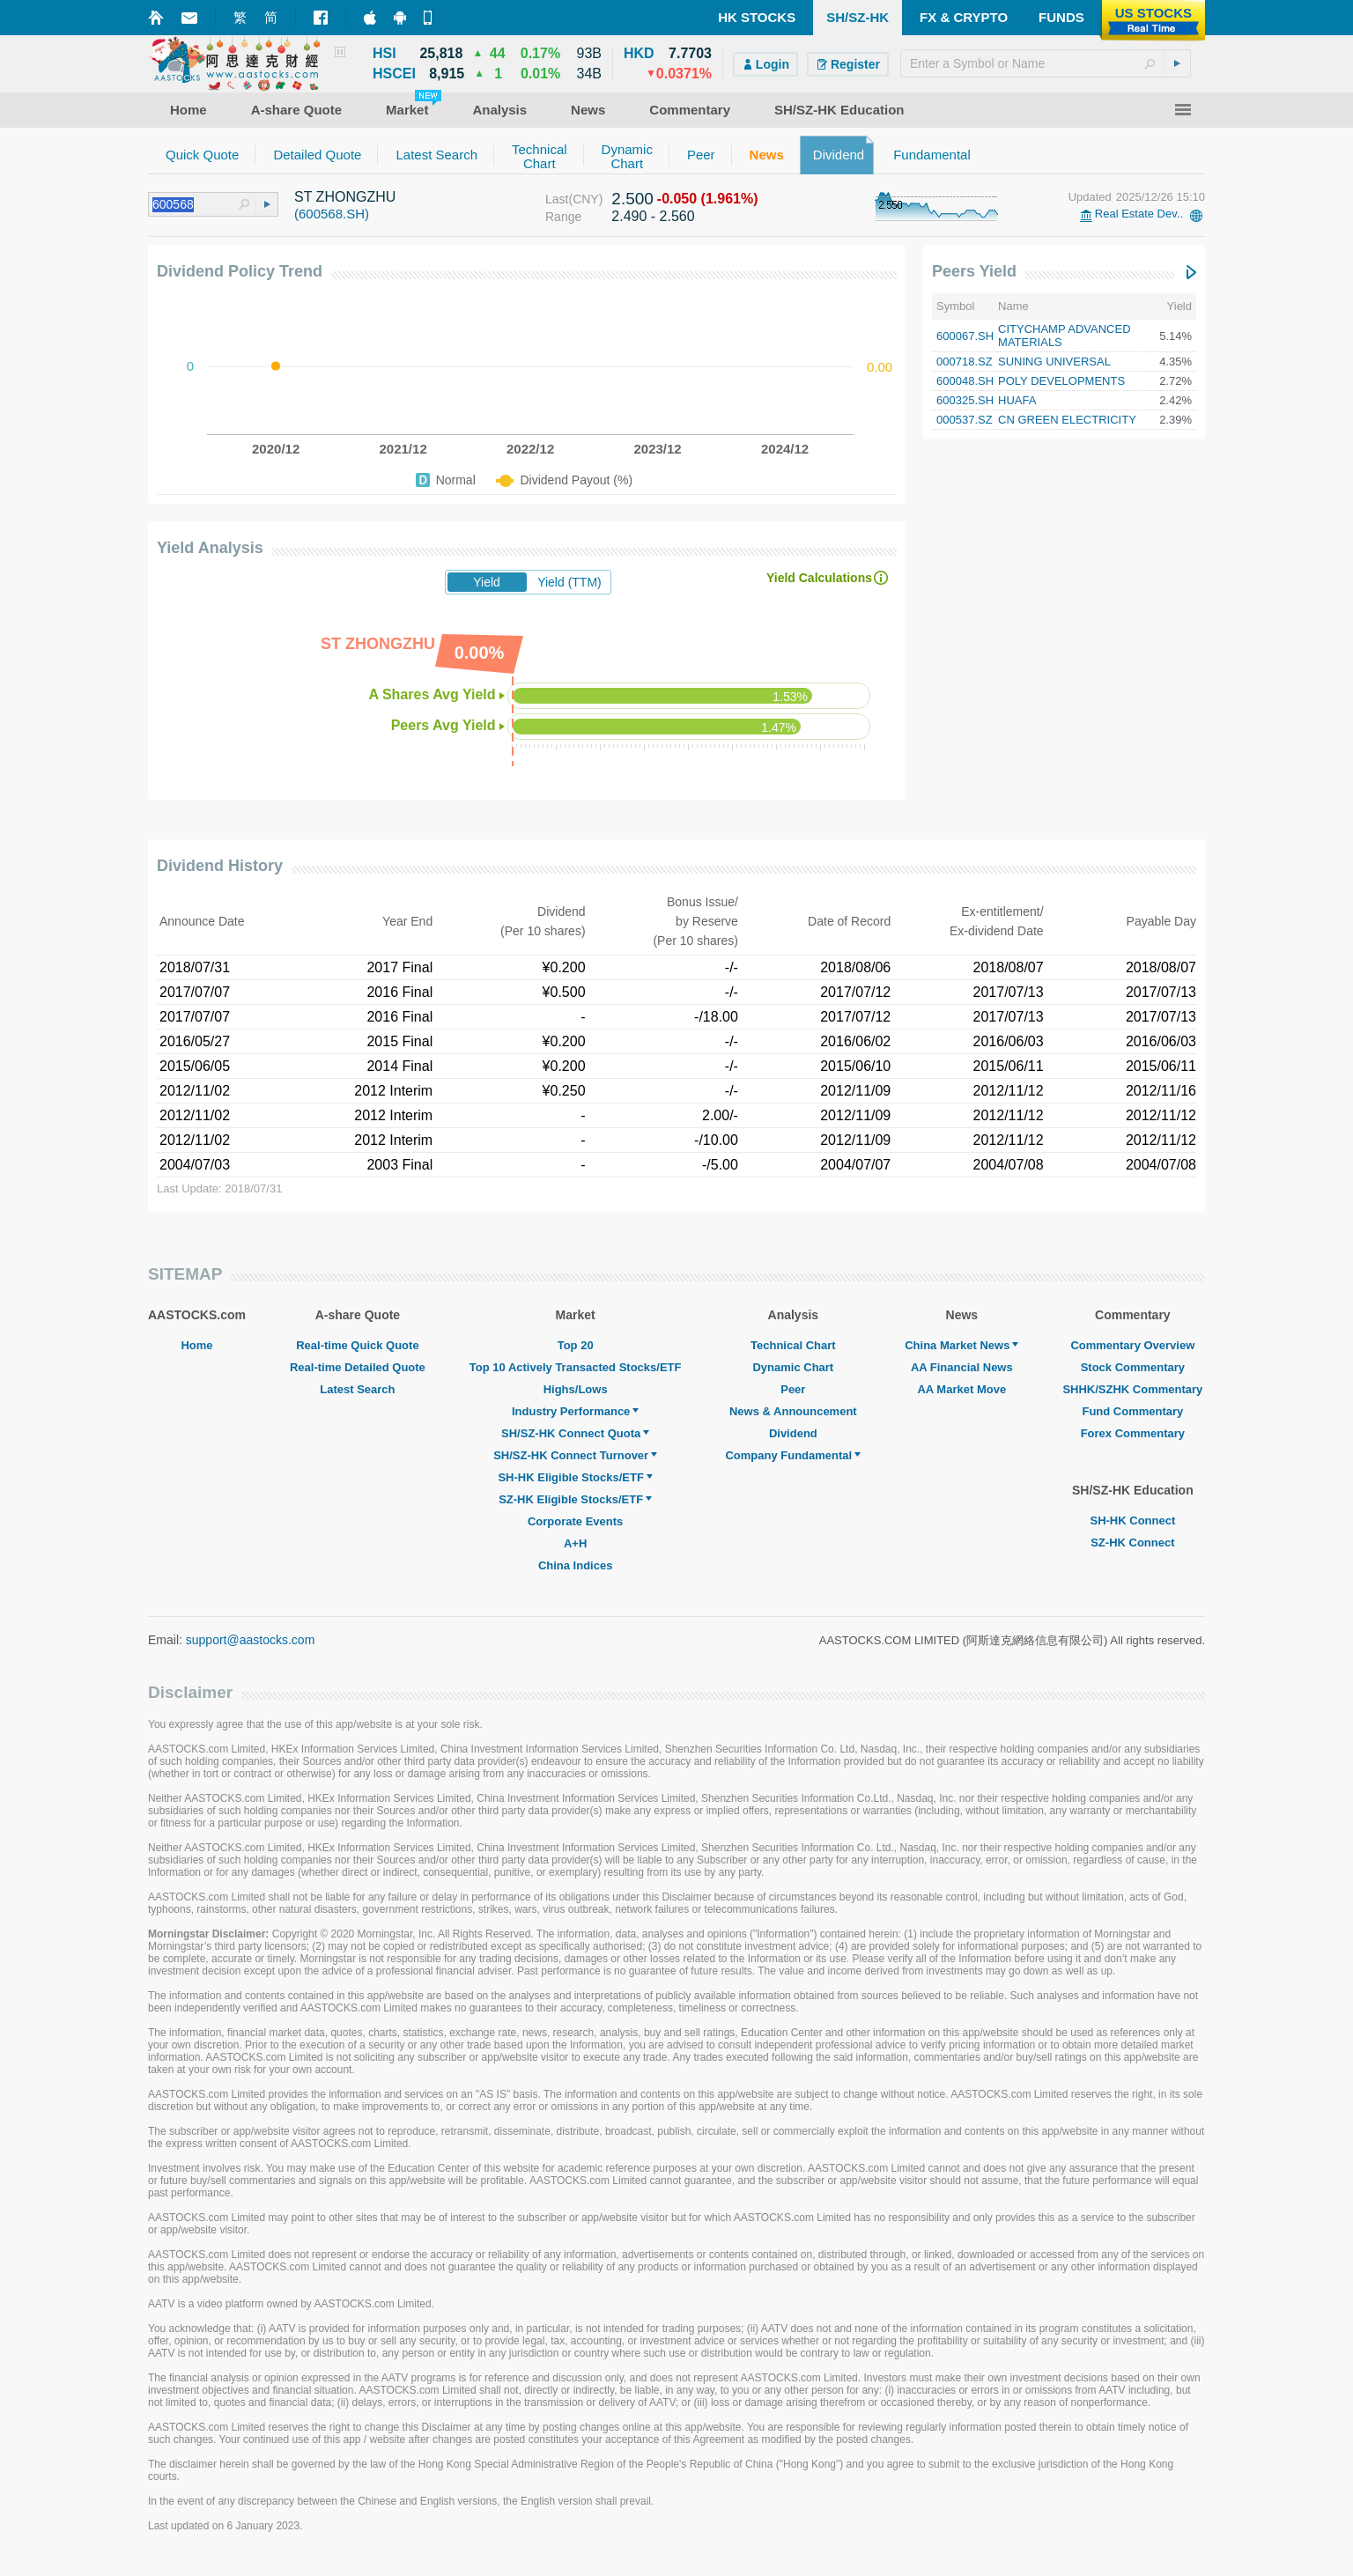 This screenshot has width=1353, height=2576. What do you see at coordinates (575, 1411) in the screenshot?
I see `Industry Performance` at bounding box center [575, 1411].